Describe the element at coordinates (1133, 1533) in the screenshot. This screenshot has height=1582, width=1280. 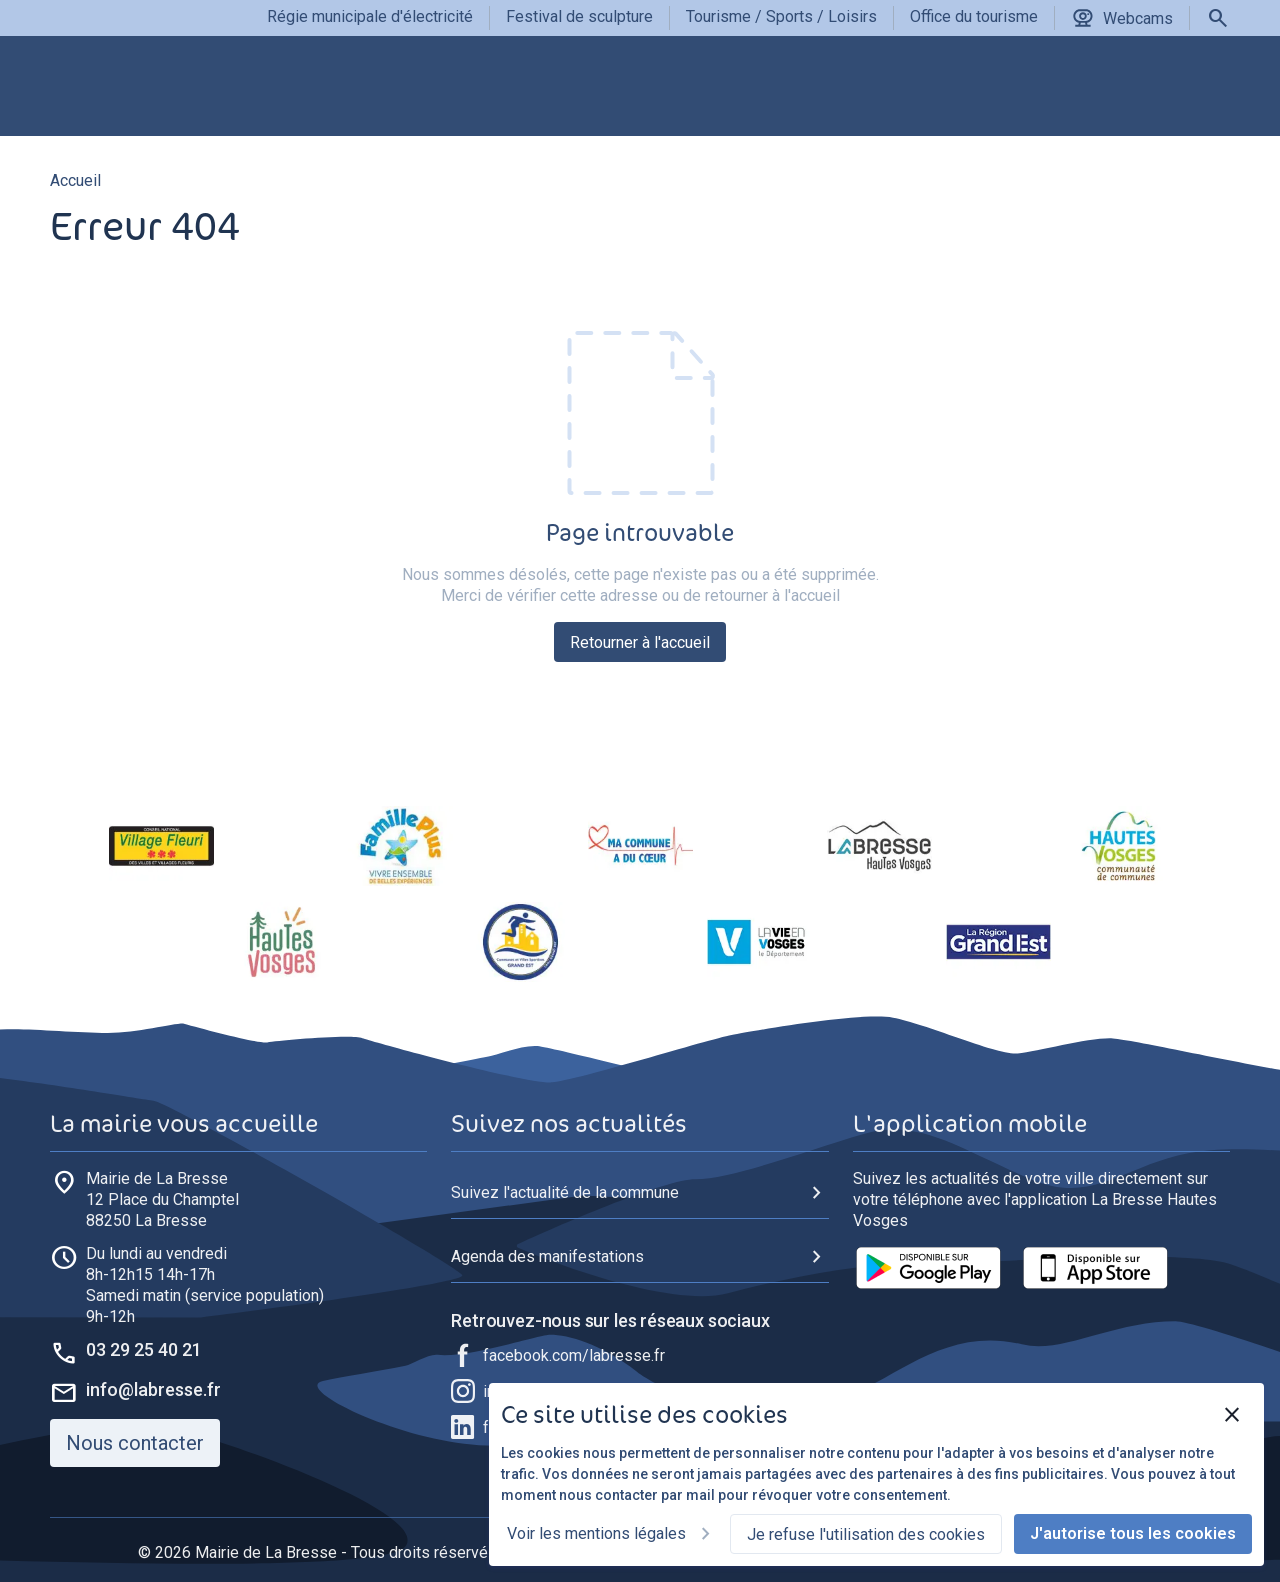
I see `J'autorise tous les cookies` at that location.